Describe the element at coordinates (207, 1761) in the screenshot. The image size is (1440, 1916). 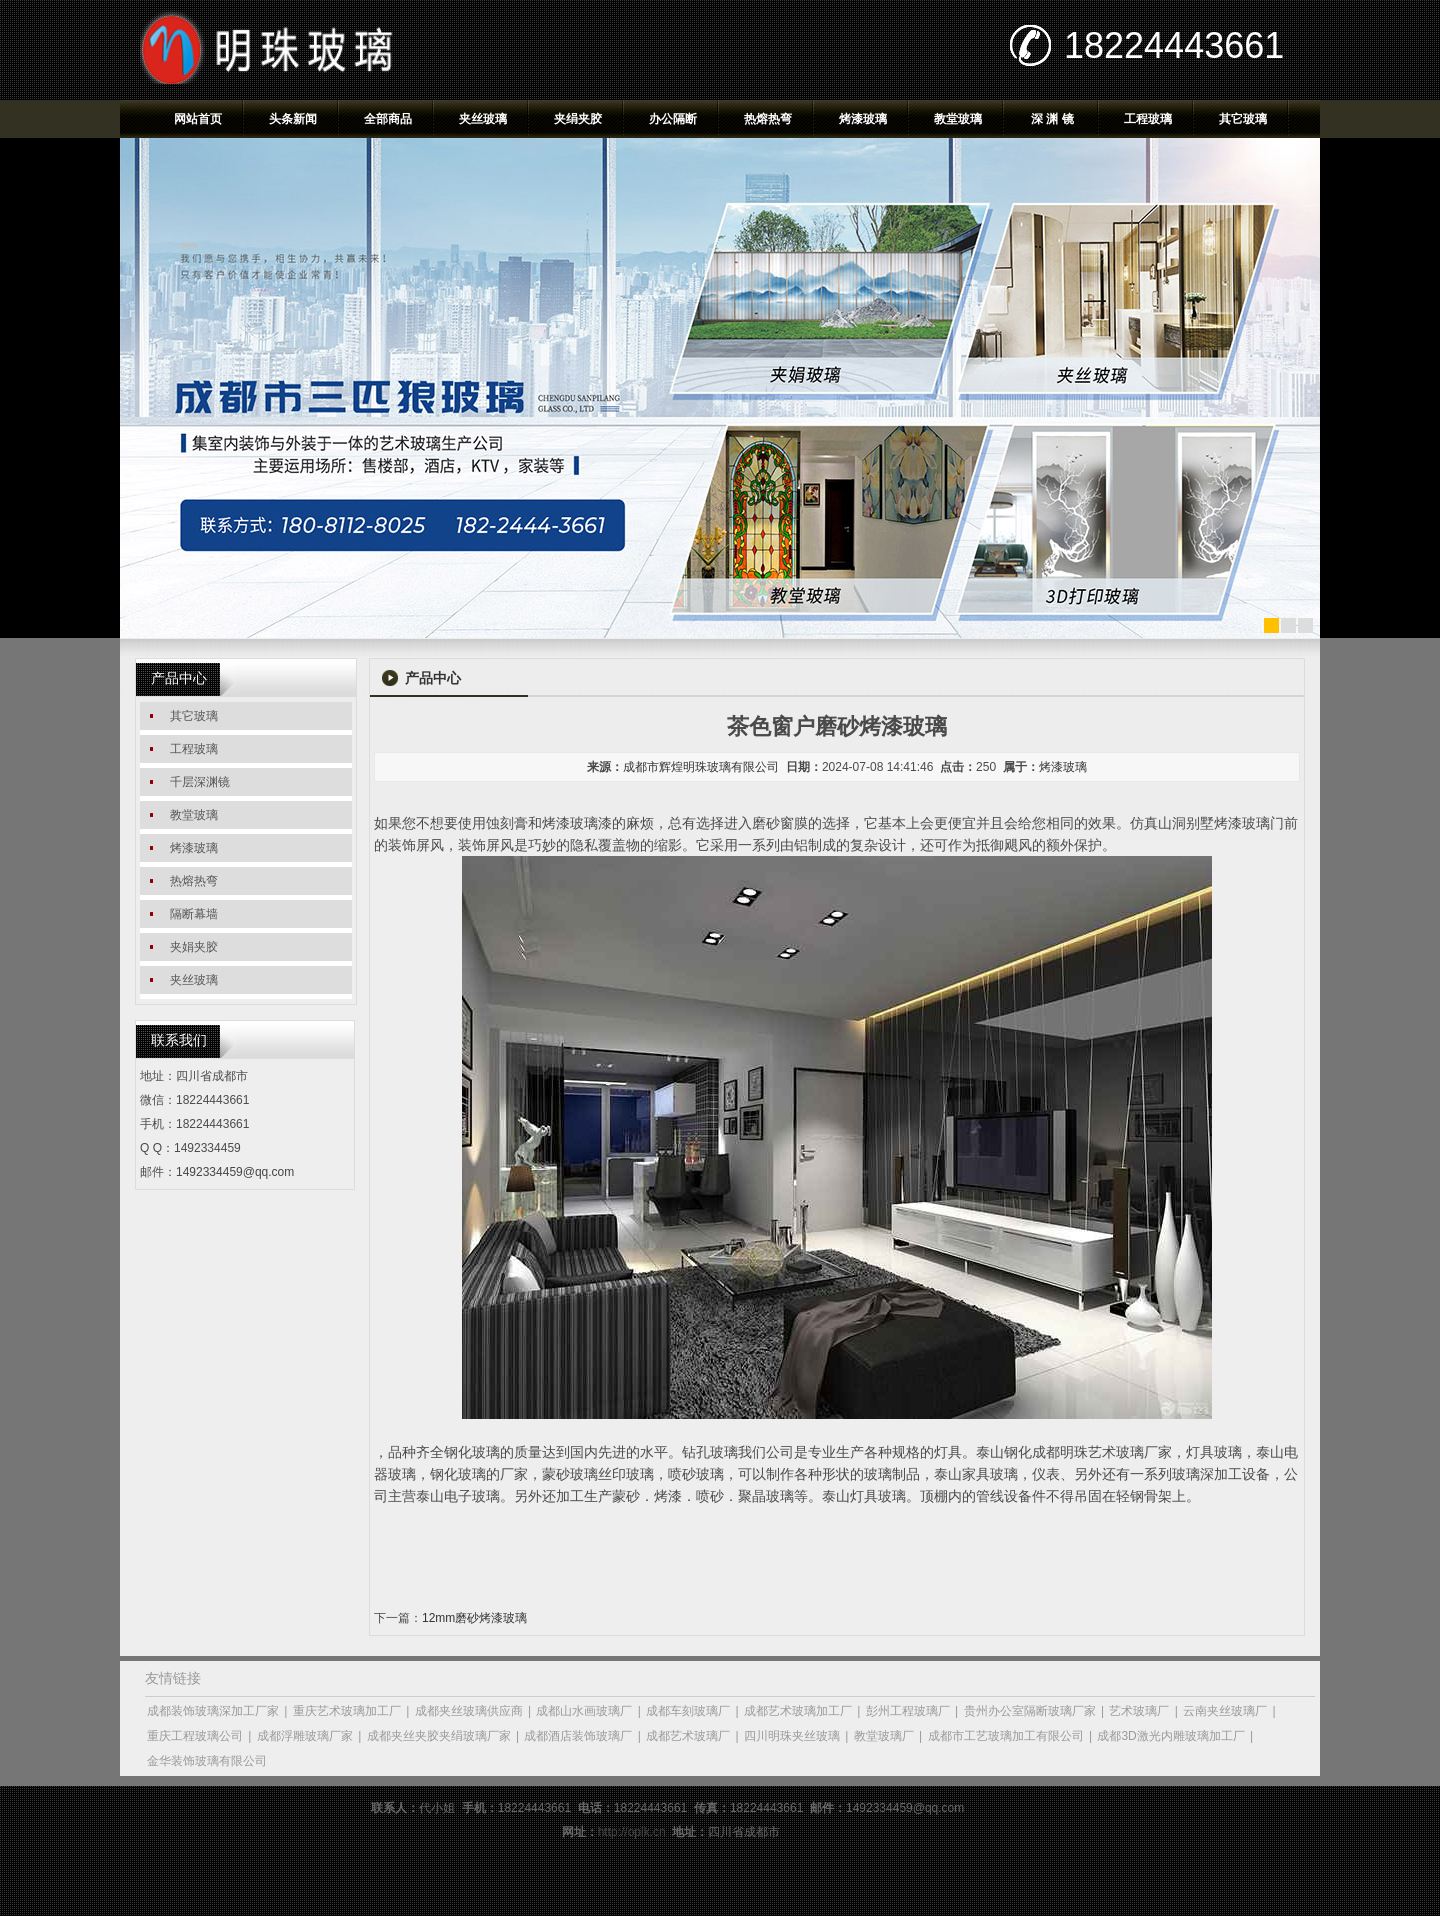
I see `金华装饰玻璃有限公司` at that location.